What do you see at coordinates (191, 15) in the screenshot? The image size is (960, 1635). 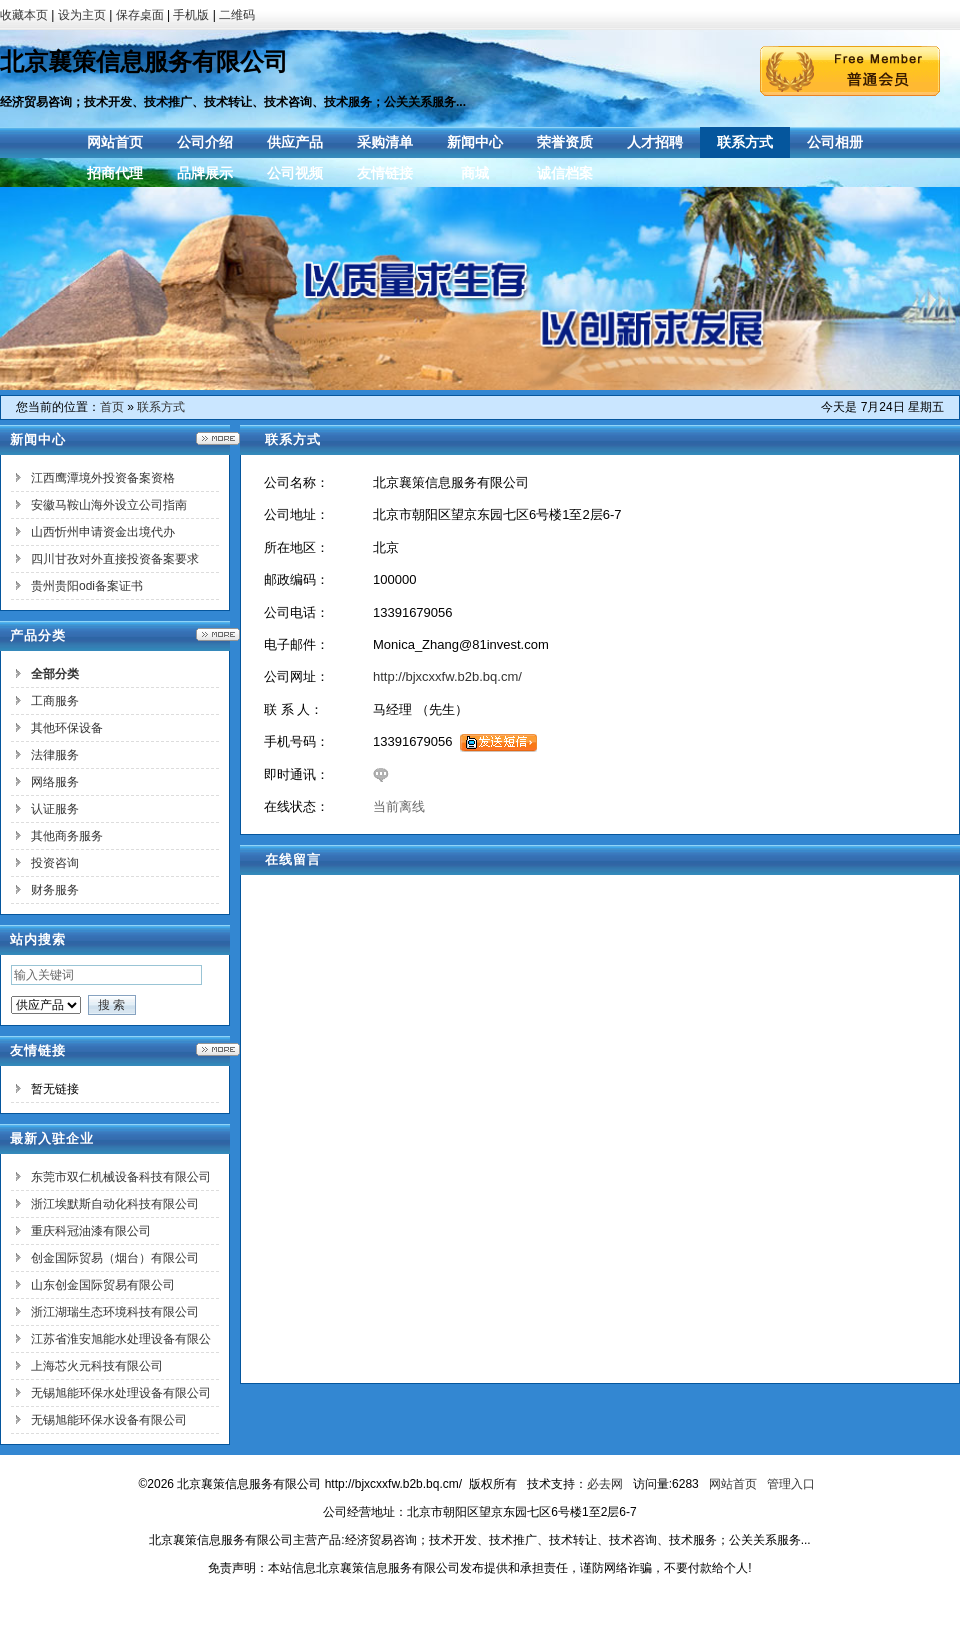 I see `手机版` at bounding box center [191, 15].